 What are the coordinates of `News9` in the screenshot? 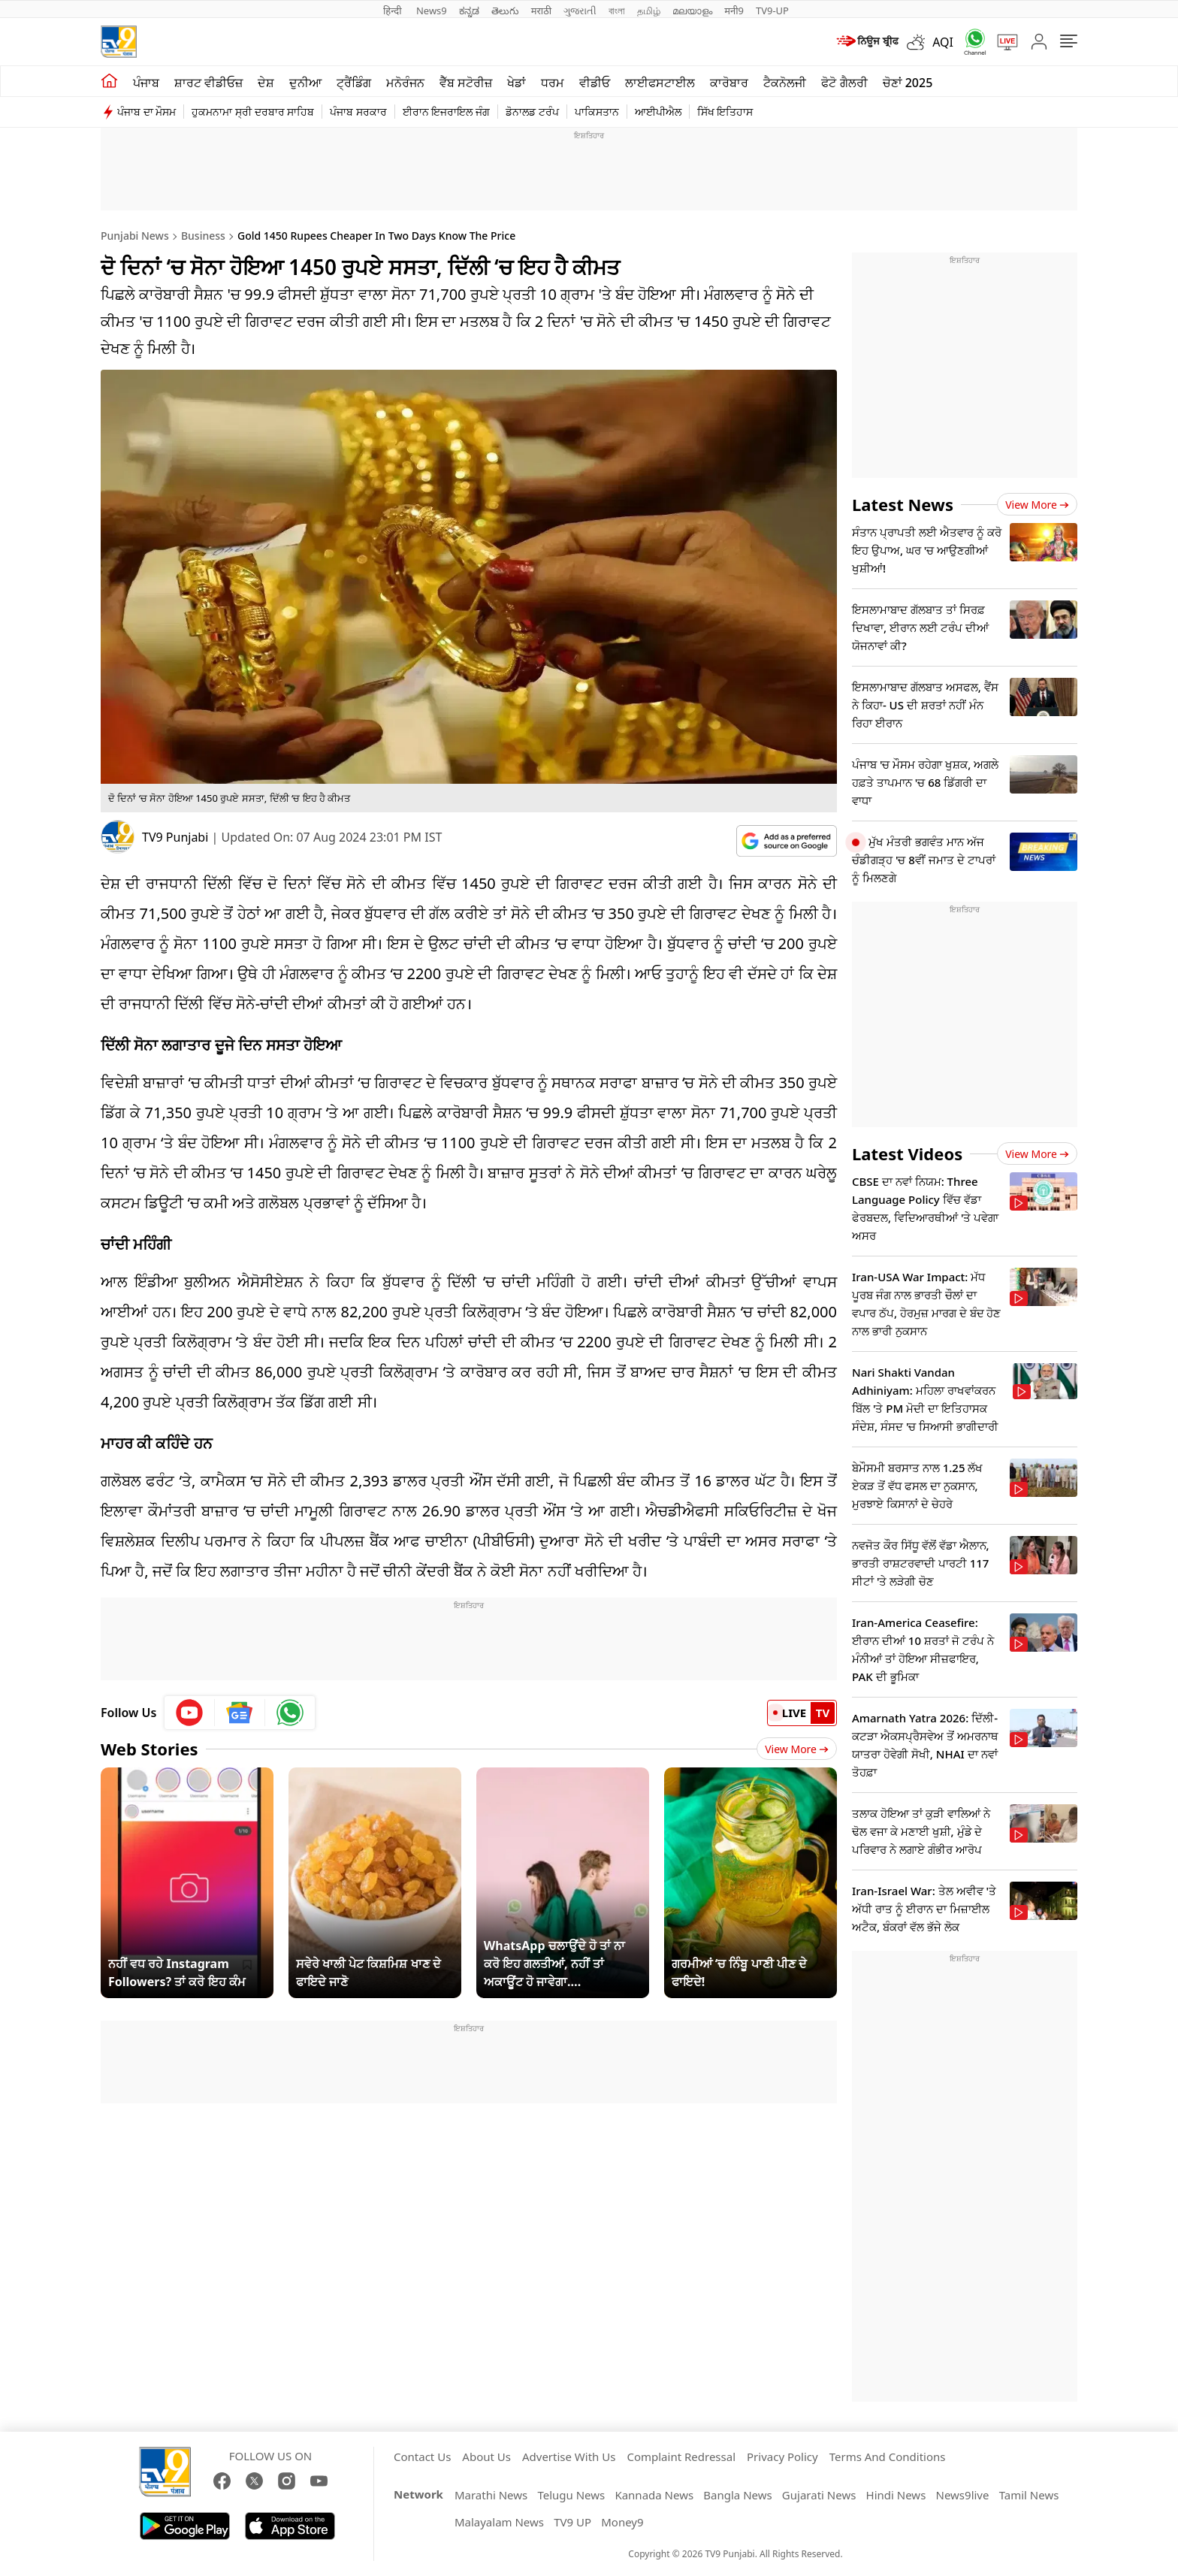 It's located at (431, 10).